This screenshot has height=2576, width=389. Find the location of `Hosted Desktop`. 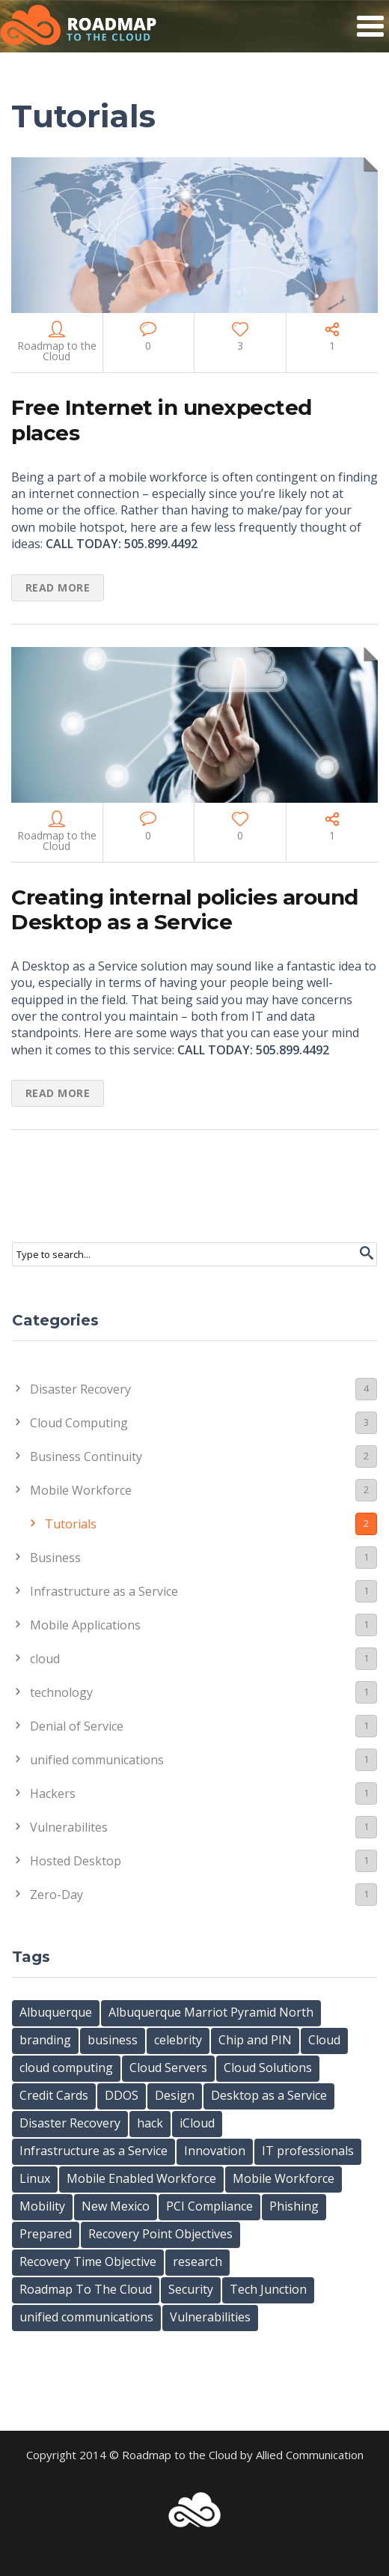

Hosted Desktop is located at coordinates (203, 1860).